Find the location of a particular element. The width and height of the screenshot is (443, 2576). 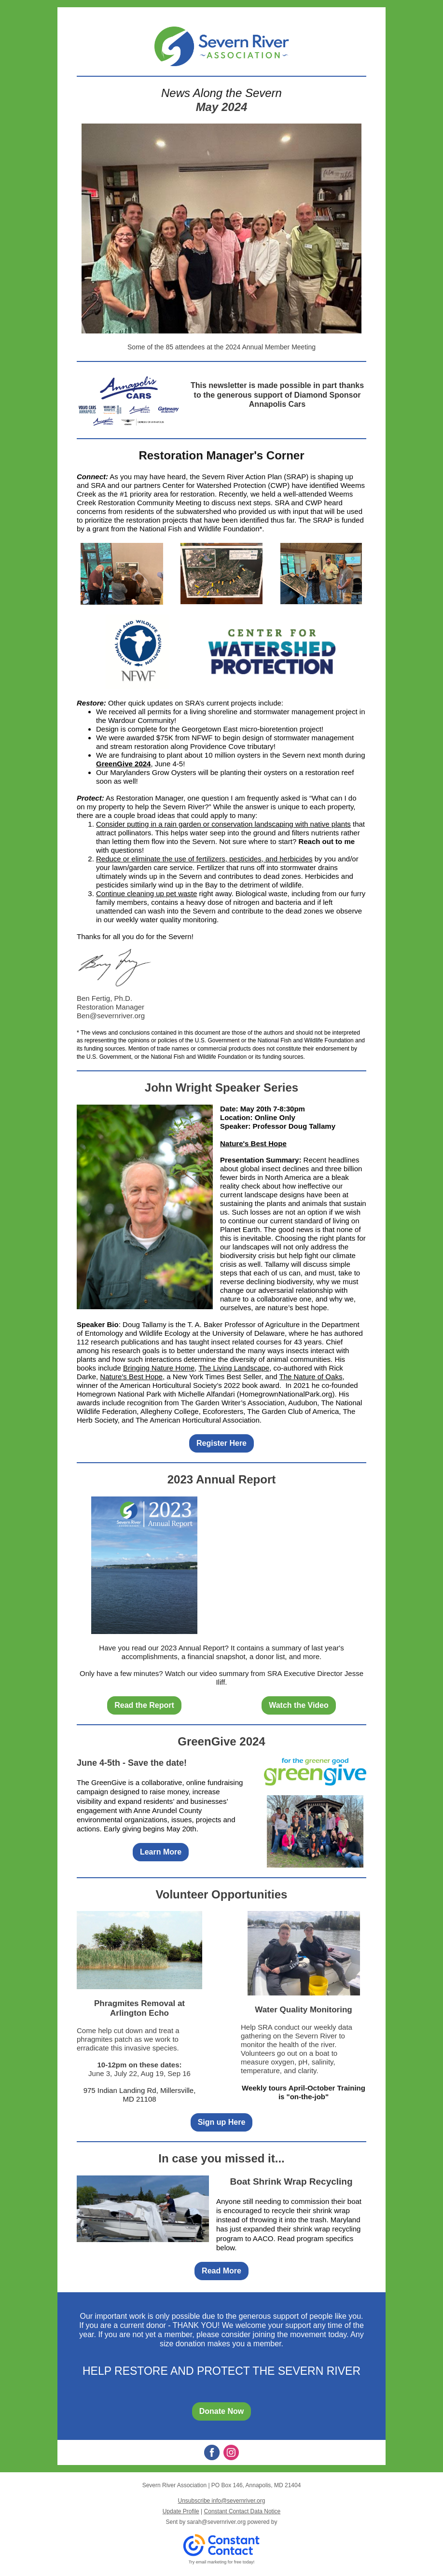

Learn More is located at coordinates (160, 1852).